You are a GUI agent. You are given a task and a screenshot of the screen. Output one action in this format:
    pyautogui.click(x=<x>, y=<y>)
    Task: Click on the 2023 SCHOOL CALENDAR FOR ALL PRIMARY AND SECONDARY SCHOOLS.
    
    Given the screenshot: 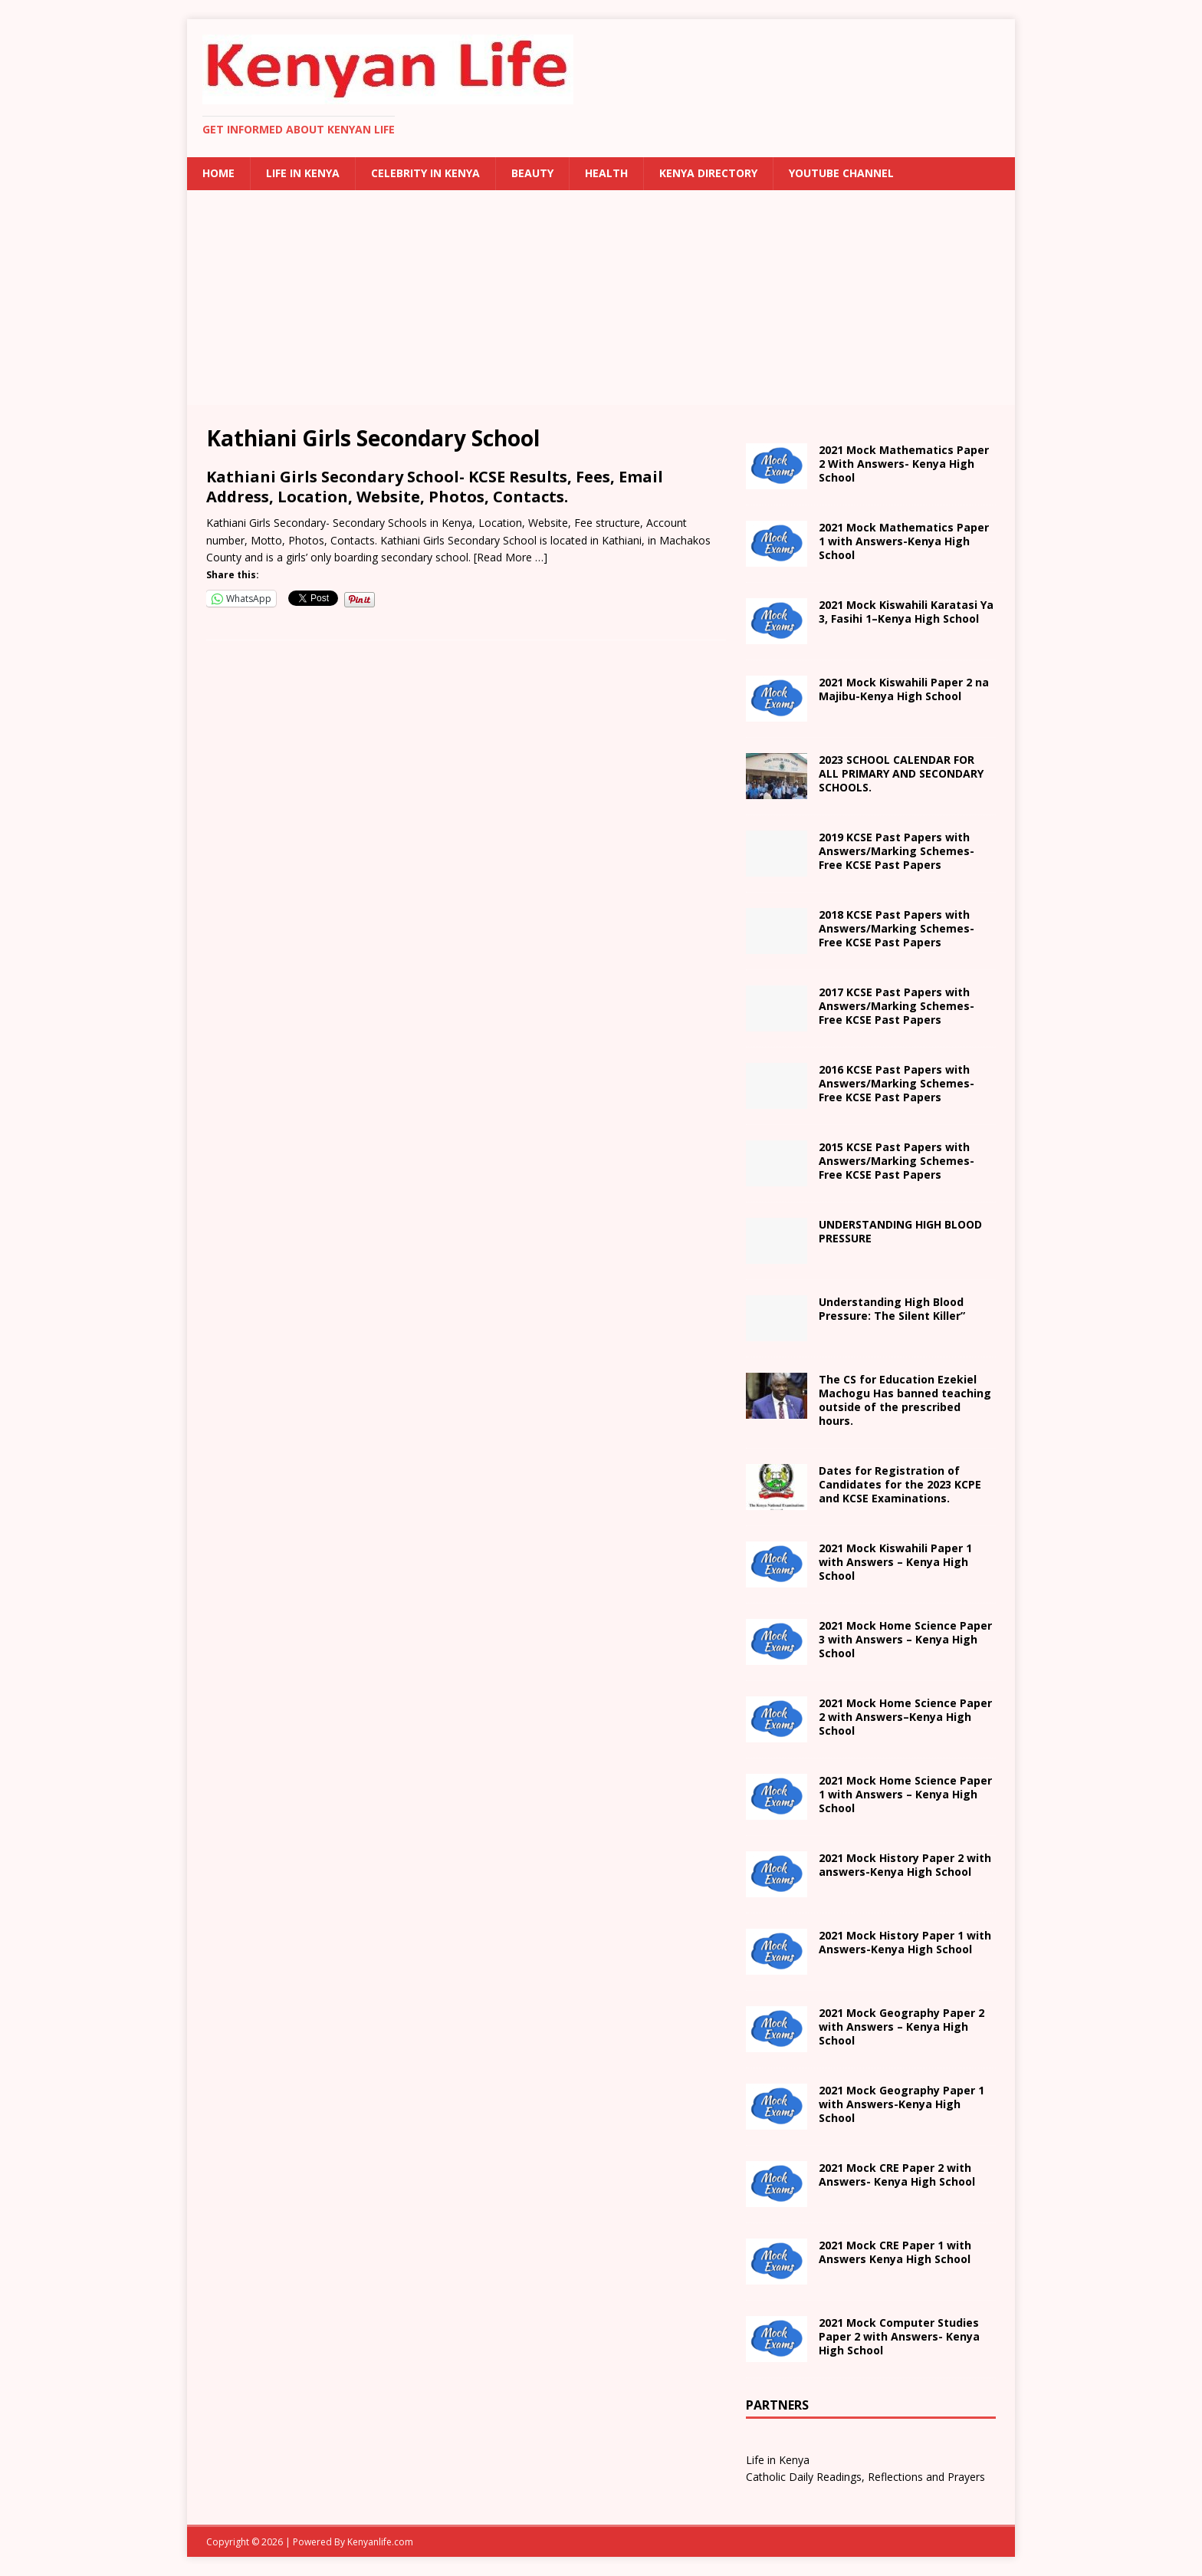 What is the action you would take?
    pyautogui.click(x=901, y=773)
    